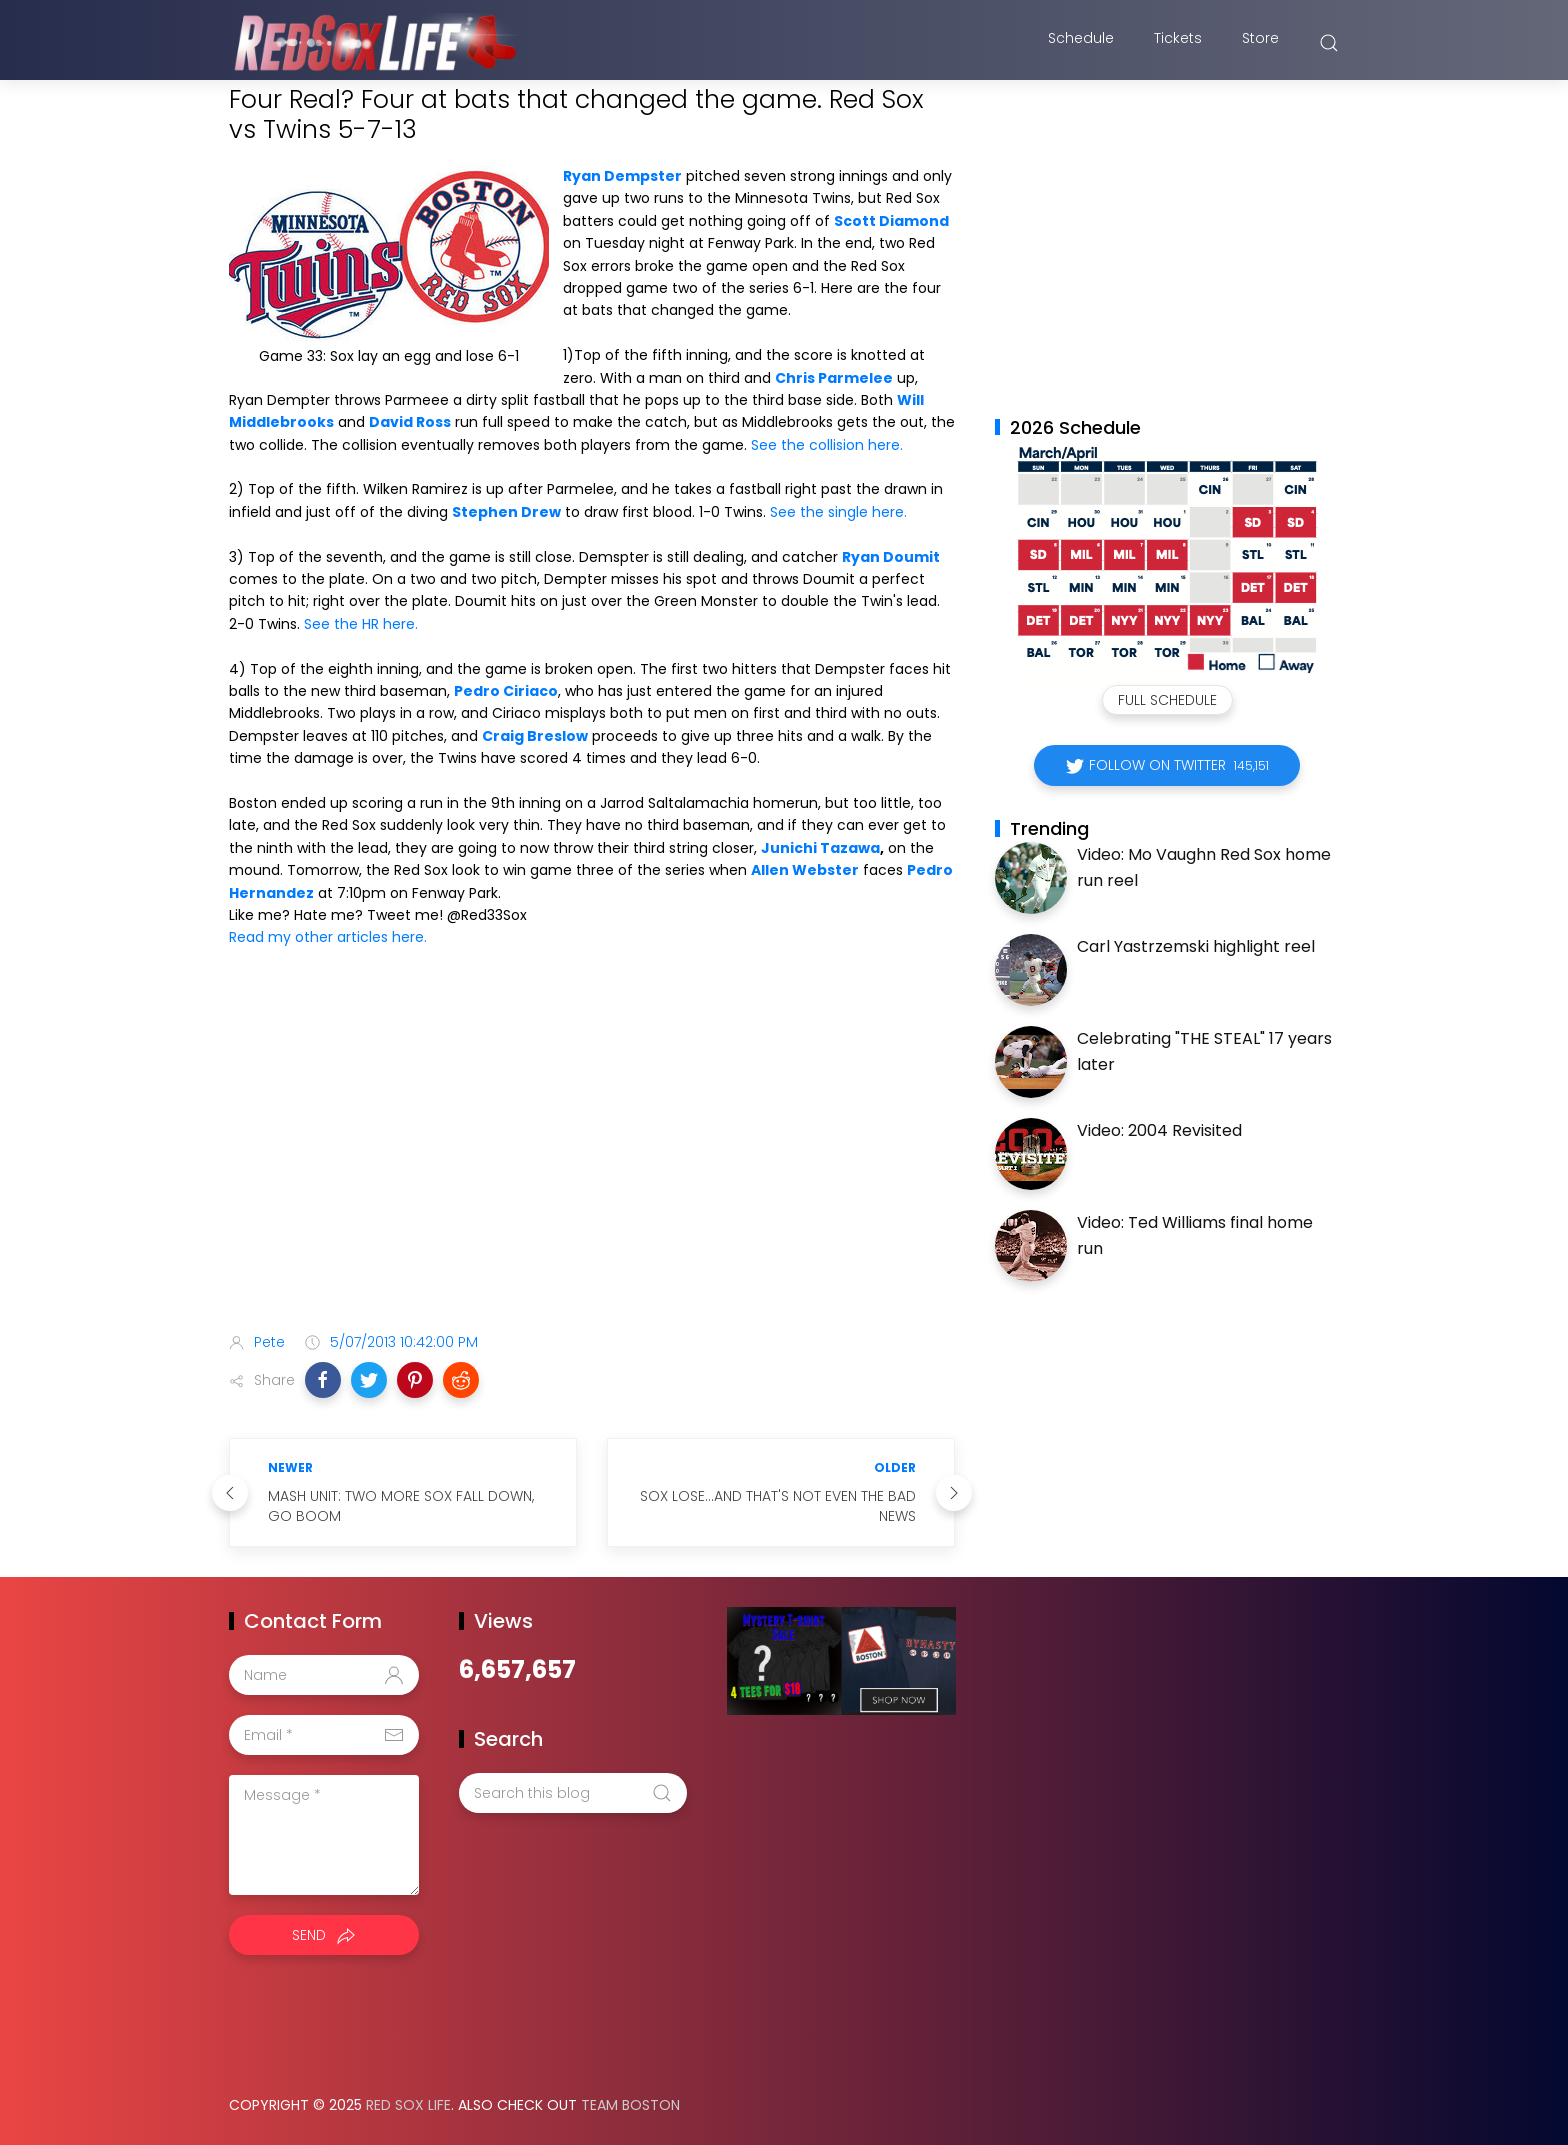 The height and width of the screenshot is (2145, 1568). I want to click on Craig Breslow, so click(535, 736).